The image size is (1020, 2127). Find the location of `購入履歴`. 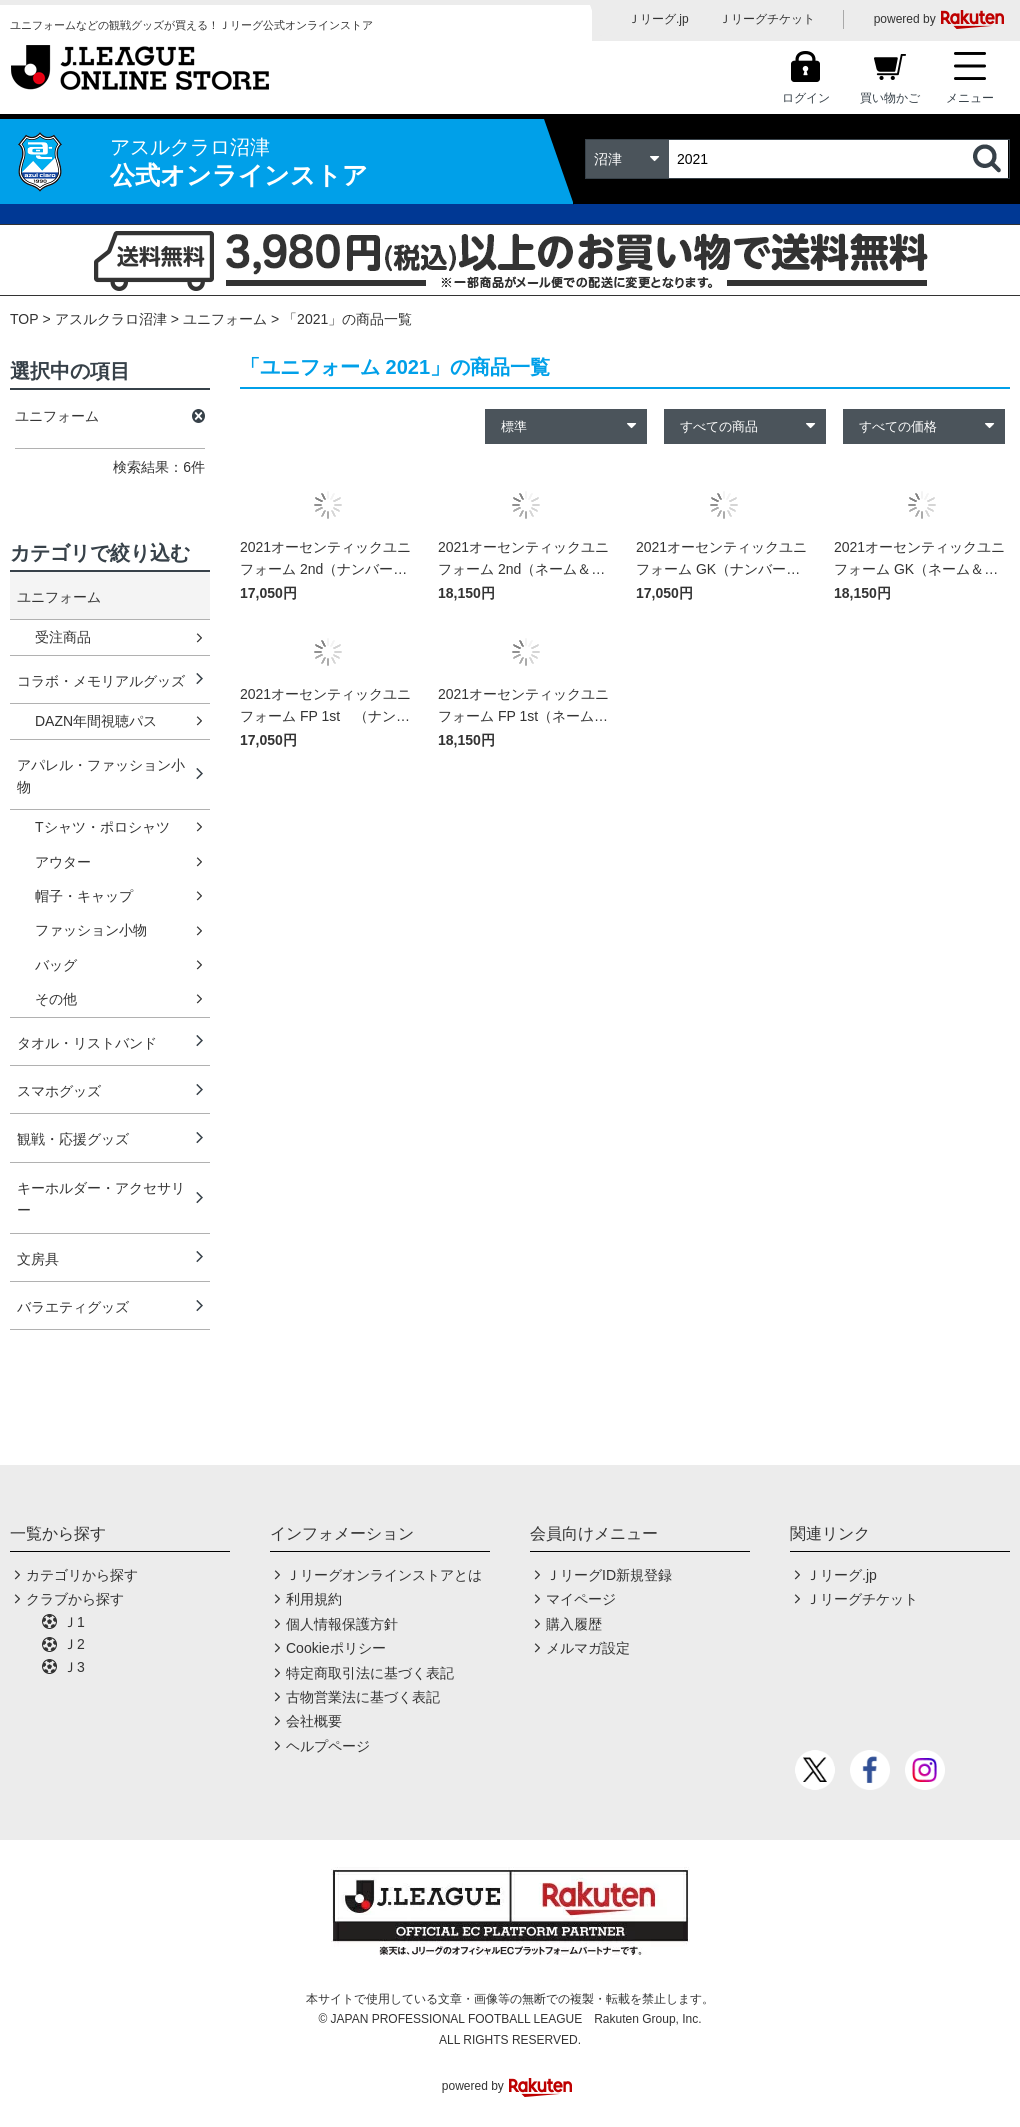

購入履歴 is located at coordinates (574, 1624).